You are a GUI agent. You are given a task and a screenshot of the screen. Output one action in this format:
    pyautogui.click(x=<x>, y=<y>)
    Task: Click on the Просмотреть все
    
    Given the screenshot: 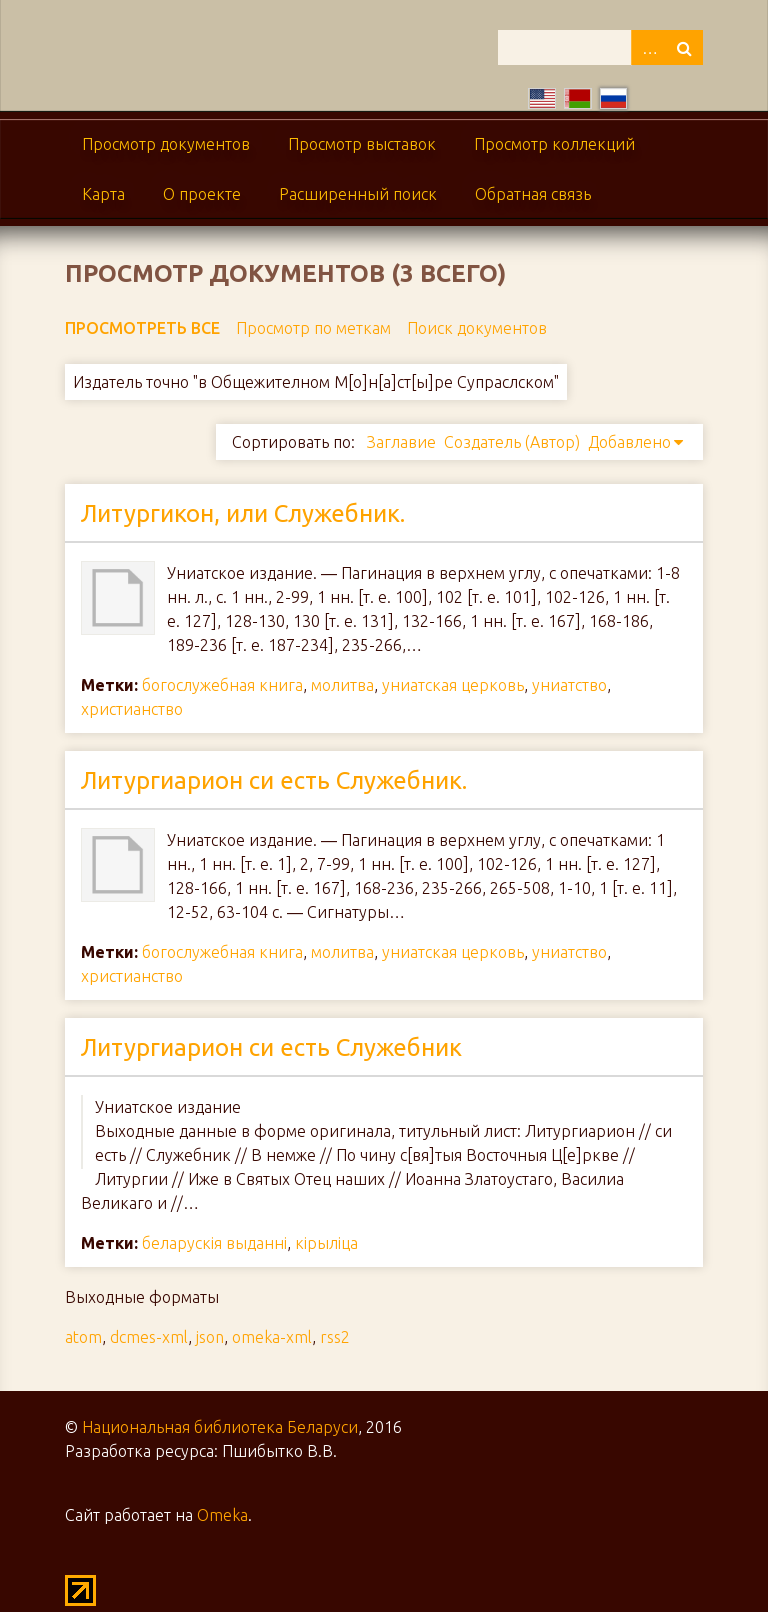 What is the action you would take?
    pyautogui.click(x=142, y=328)
    